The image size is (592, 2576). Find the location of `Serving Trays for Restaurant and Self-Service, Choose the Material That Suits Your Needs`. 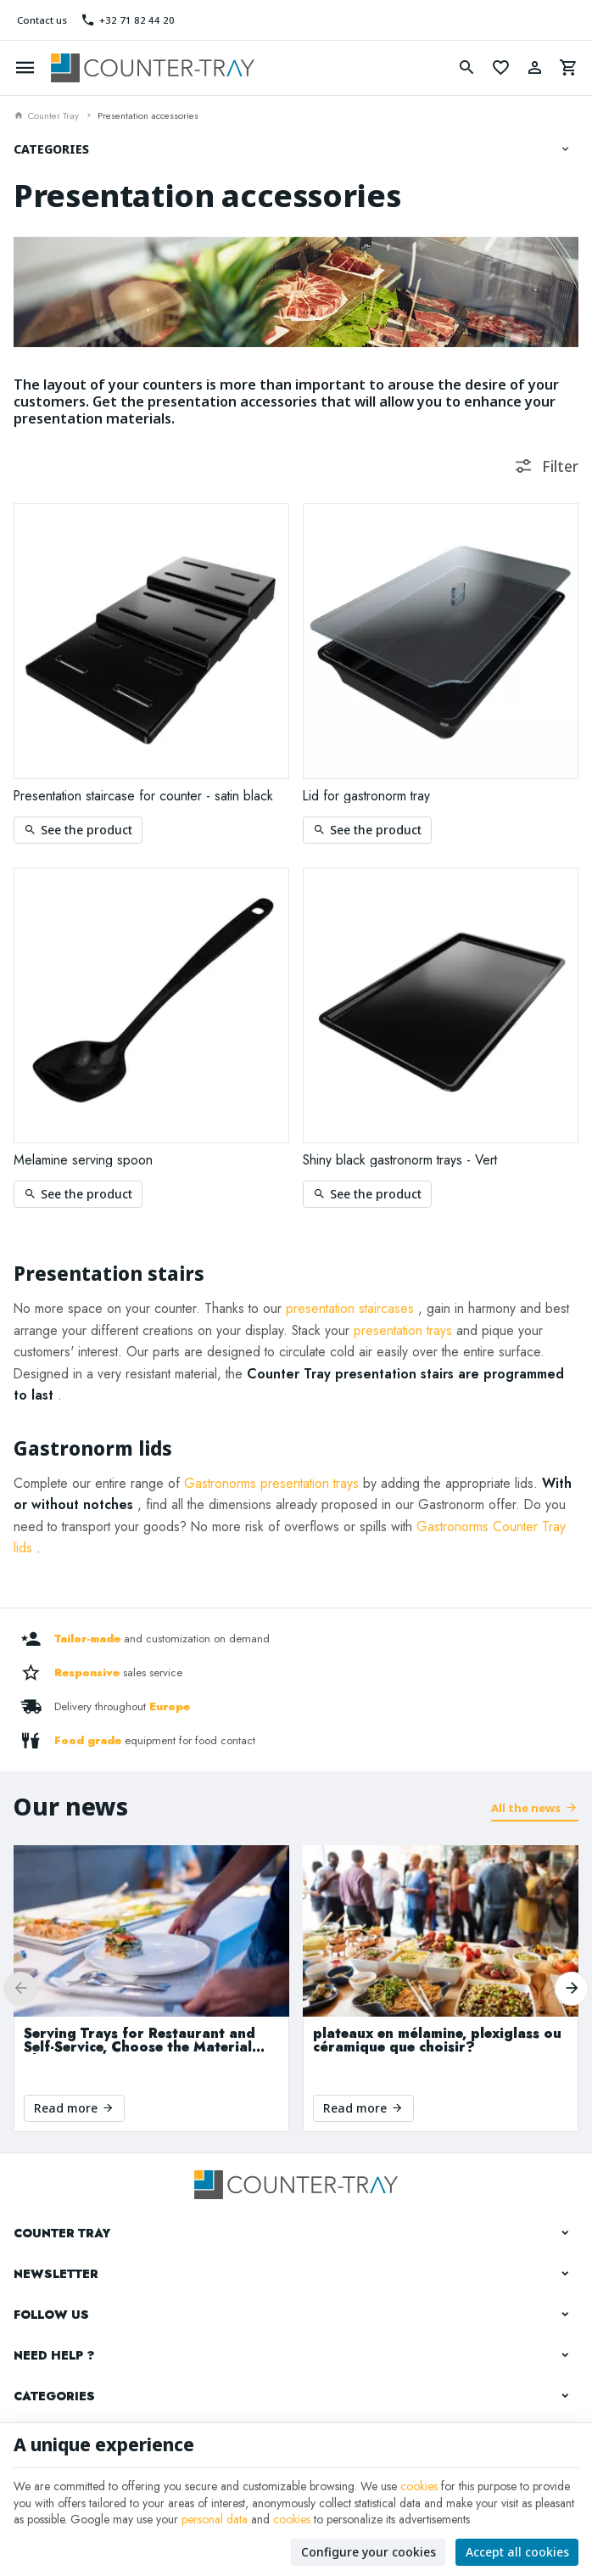

Serving Trays for Restaurant and Self-Service, Choose the Material That Suits Your Needs is located at coordinates (139, 2040).